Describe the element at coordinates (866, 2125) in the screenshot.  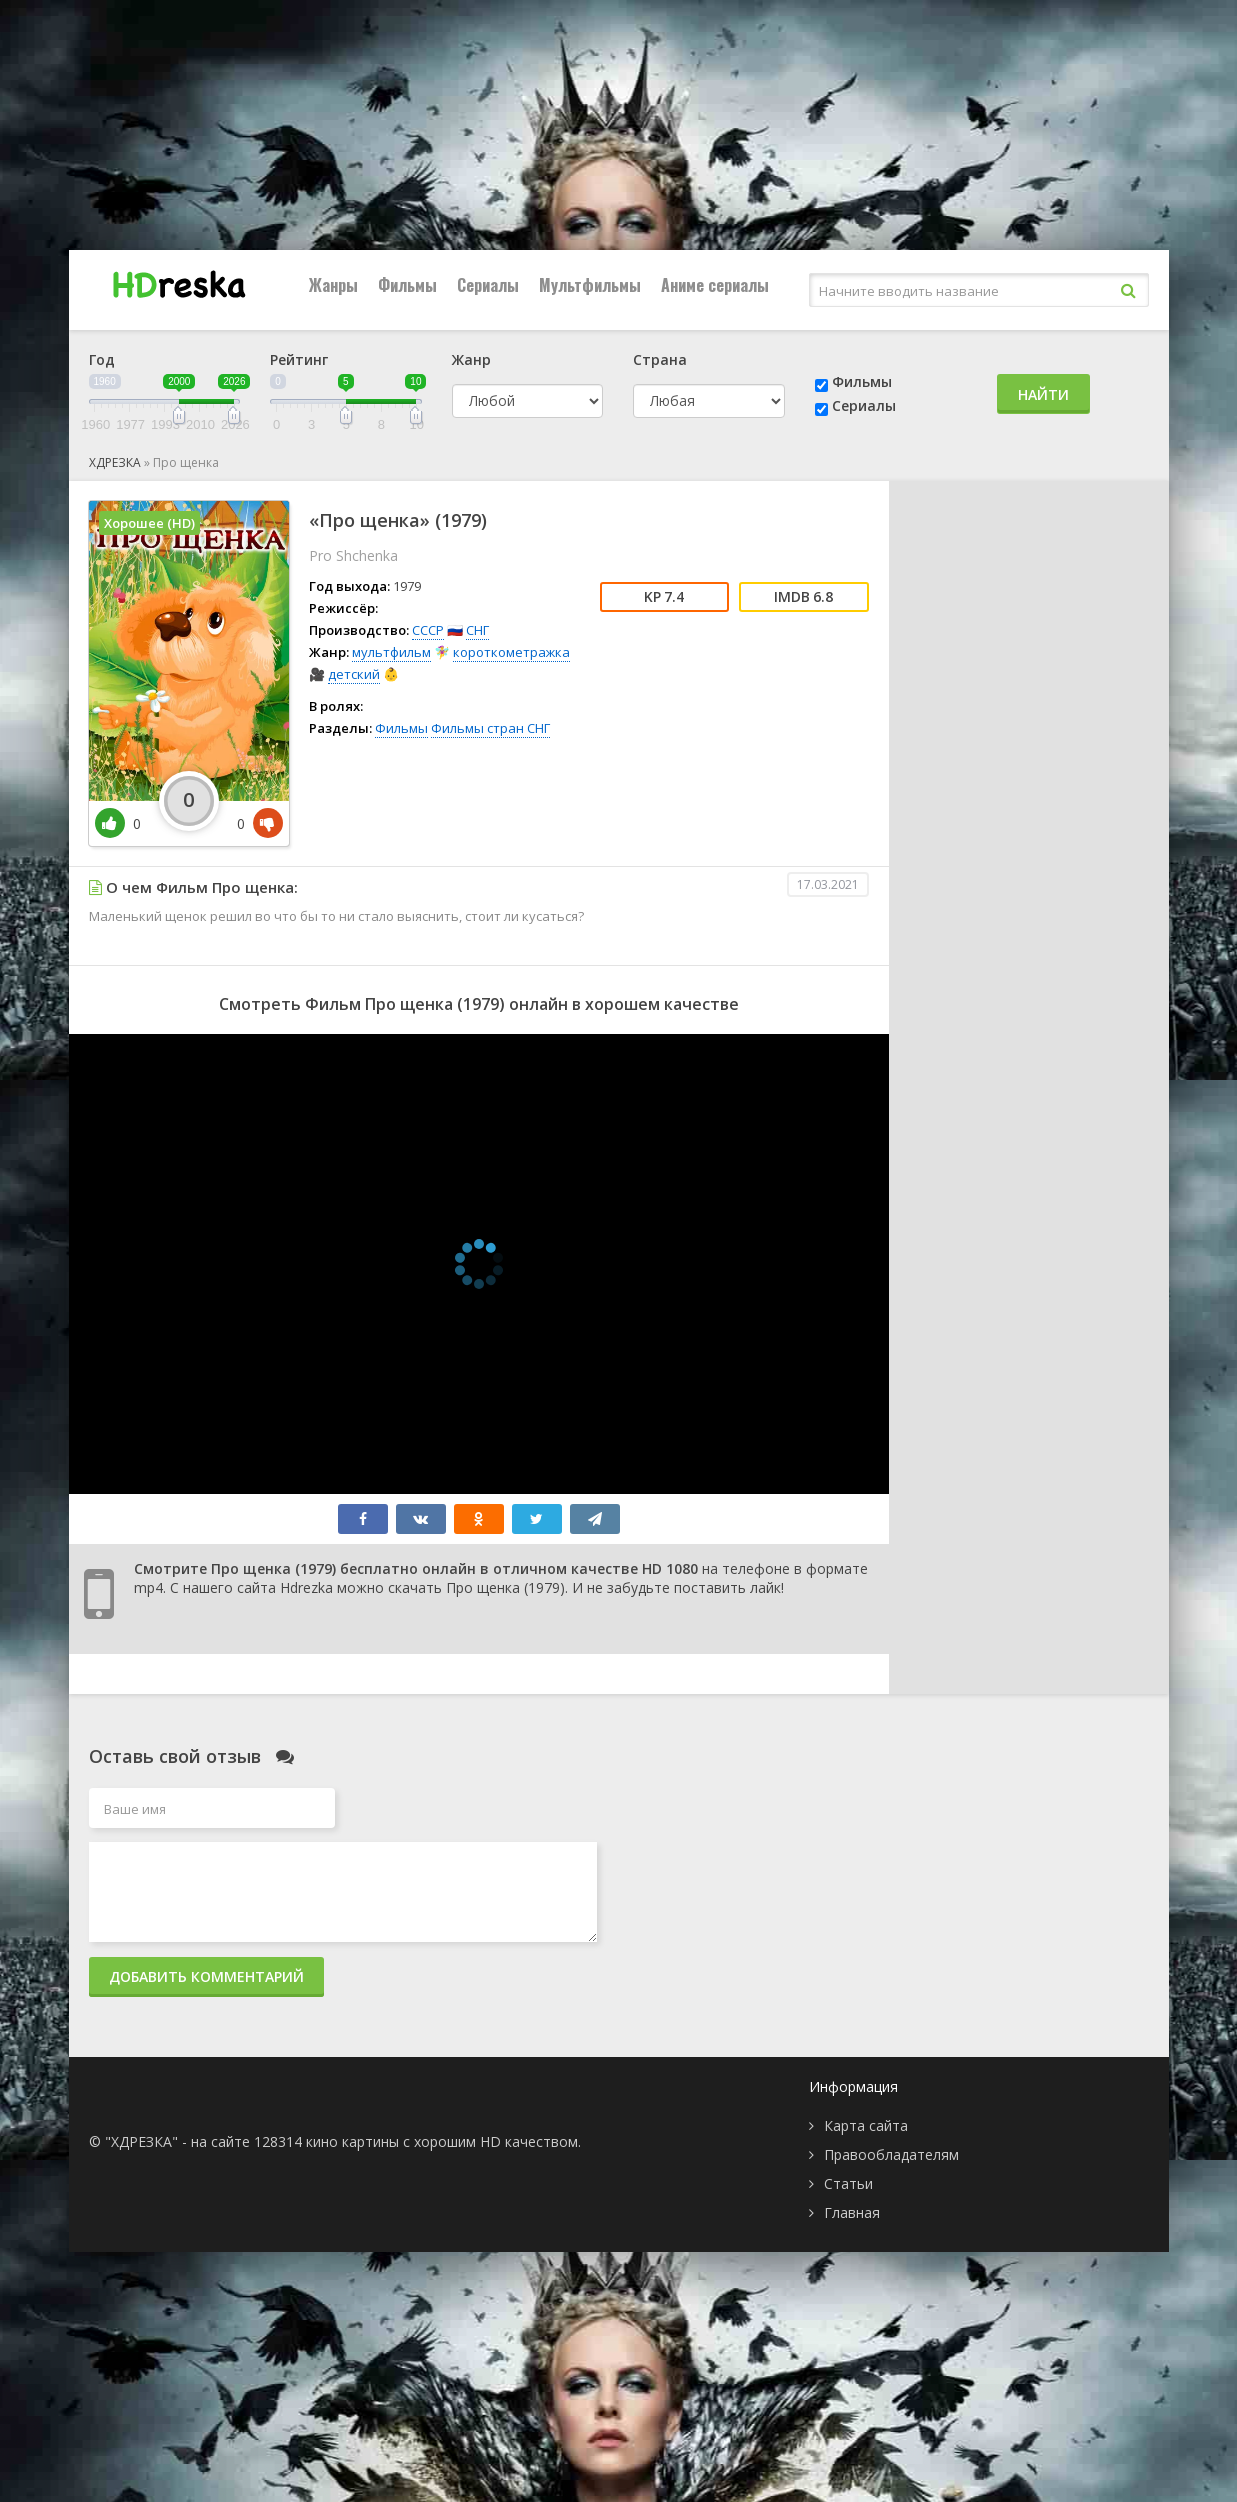
I see `Карта сайта` at that location.